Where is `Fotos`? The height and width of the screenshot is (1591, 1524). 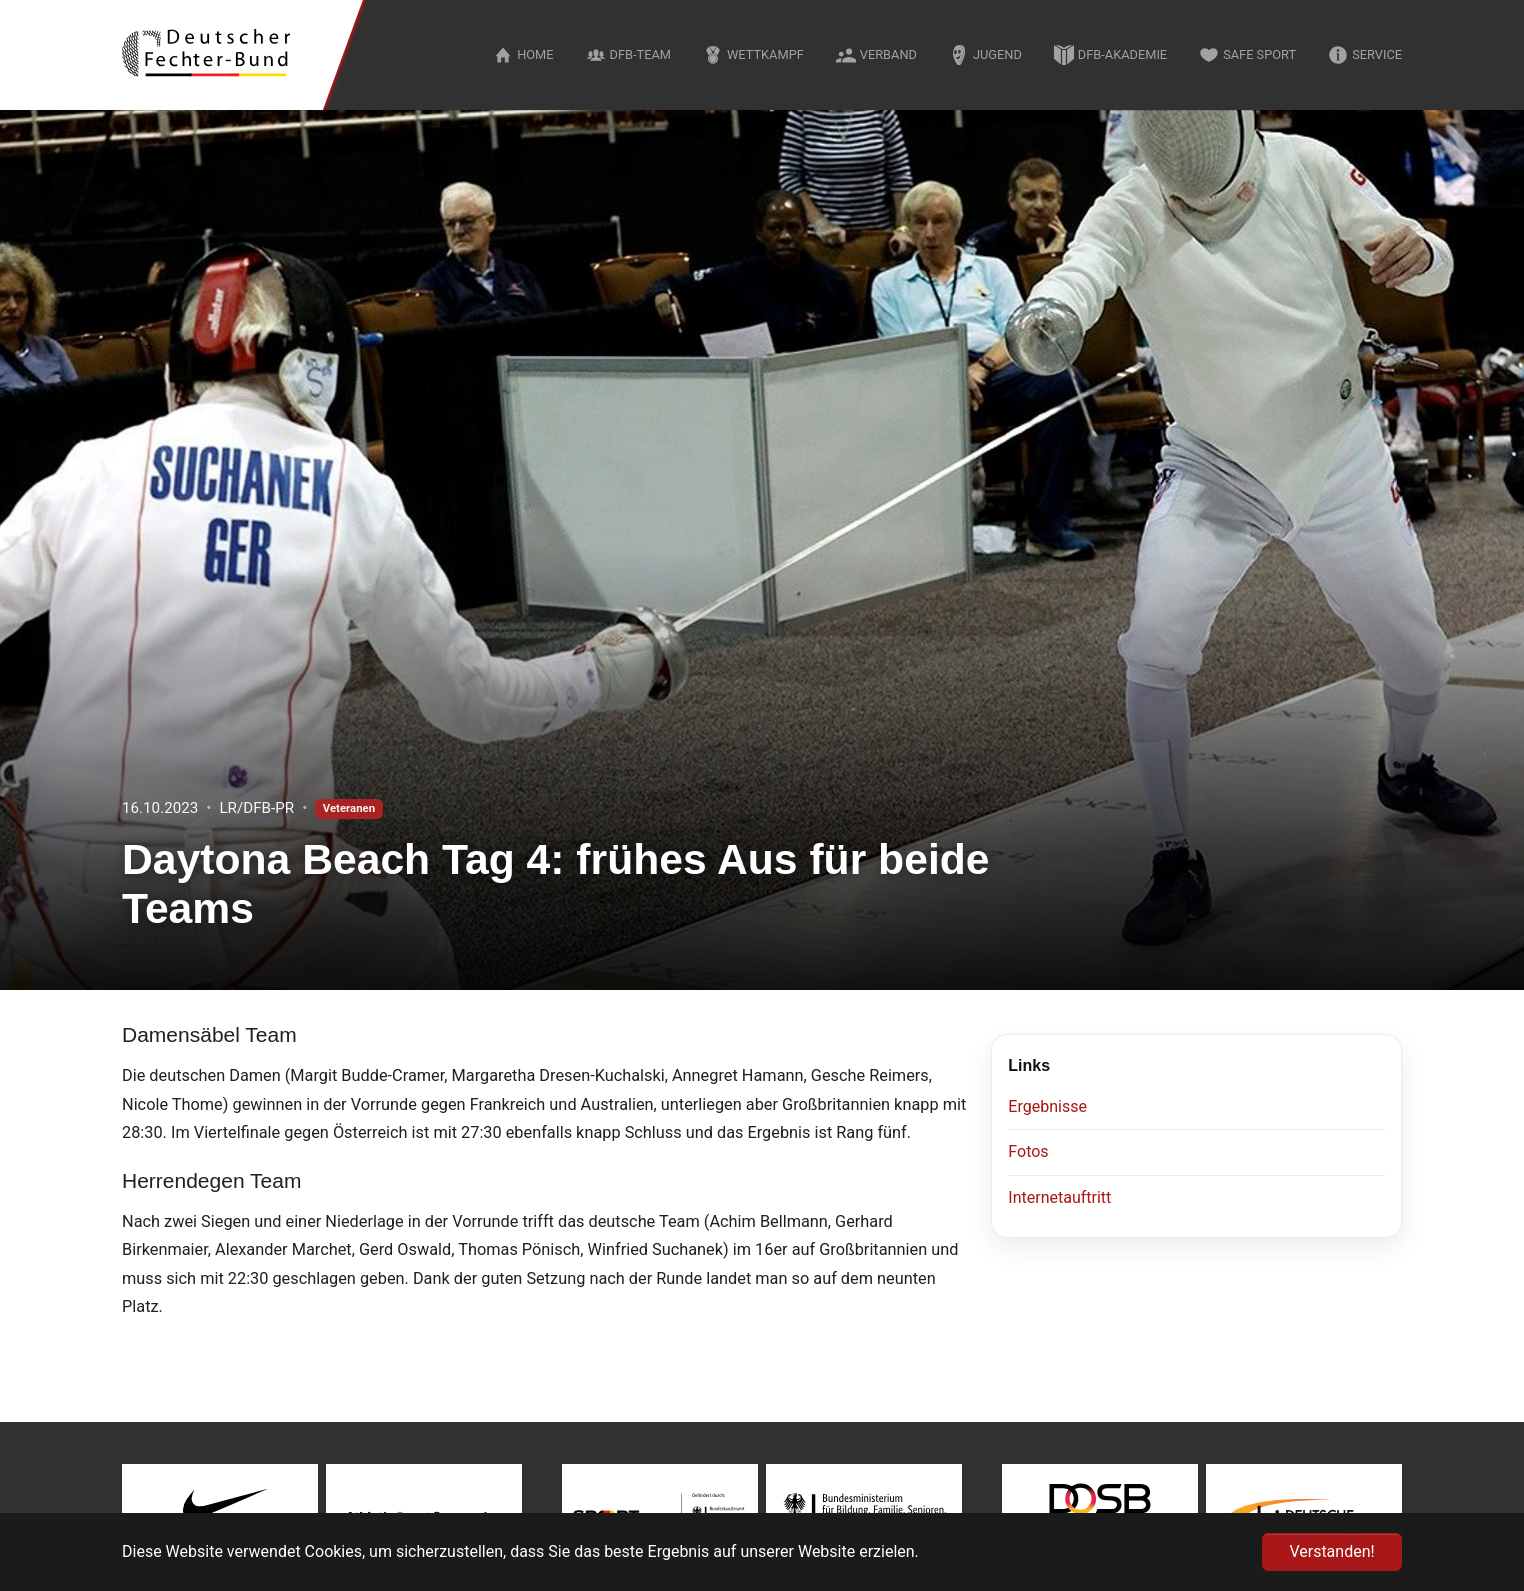
Fotos is located at coordinates (1028, 1151).